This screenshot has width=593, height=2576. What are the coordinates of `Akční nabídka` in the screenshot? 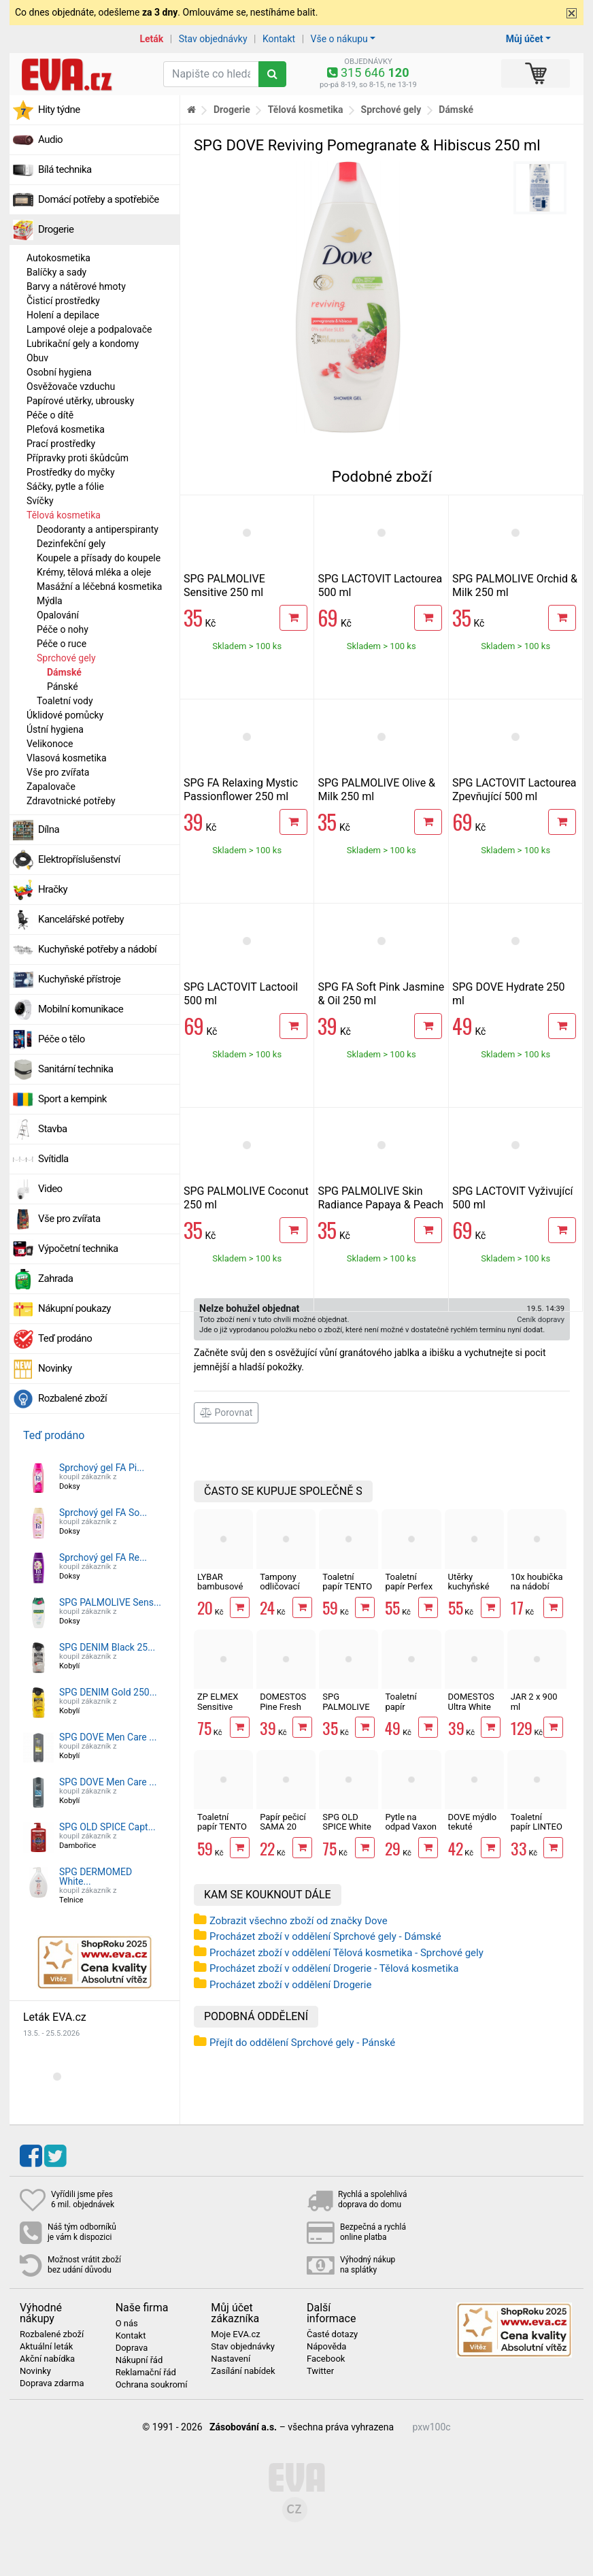 It's located at (47, 2359).